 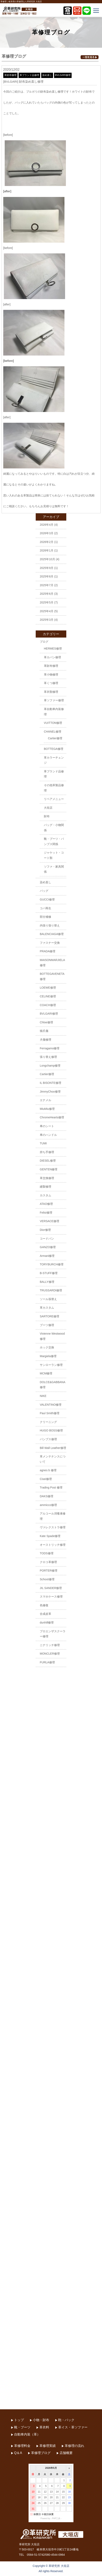 I want to click on 縫製修理, so click(x=45, y=1186).